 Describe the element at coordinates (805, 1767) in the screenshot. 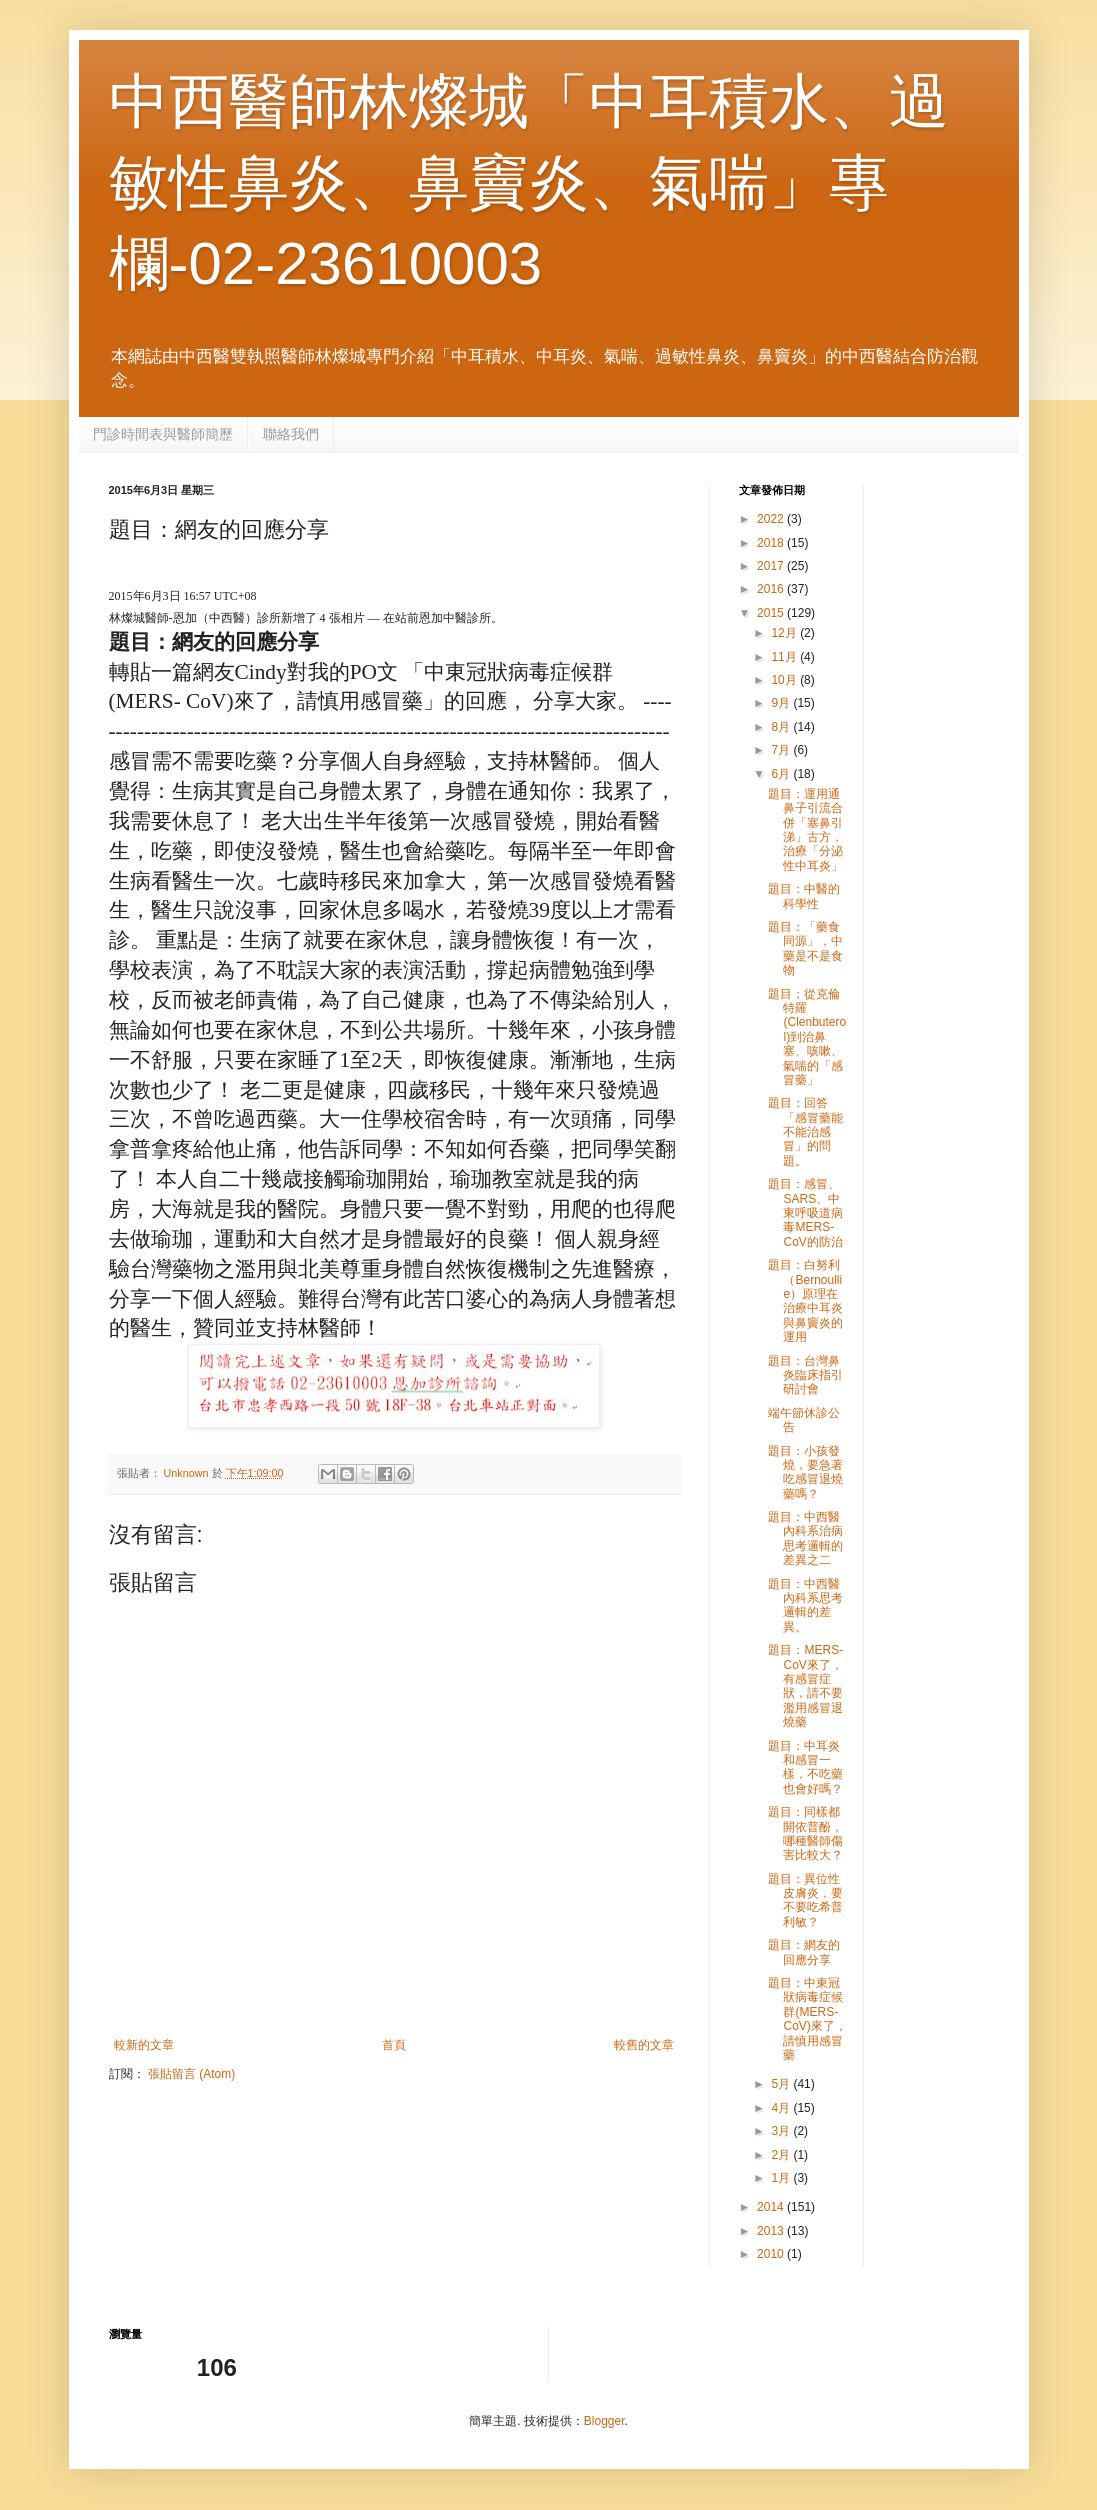

I see `題目：中耳炎和感冒一樣，不吃藥也會好嗎？` at that location.